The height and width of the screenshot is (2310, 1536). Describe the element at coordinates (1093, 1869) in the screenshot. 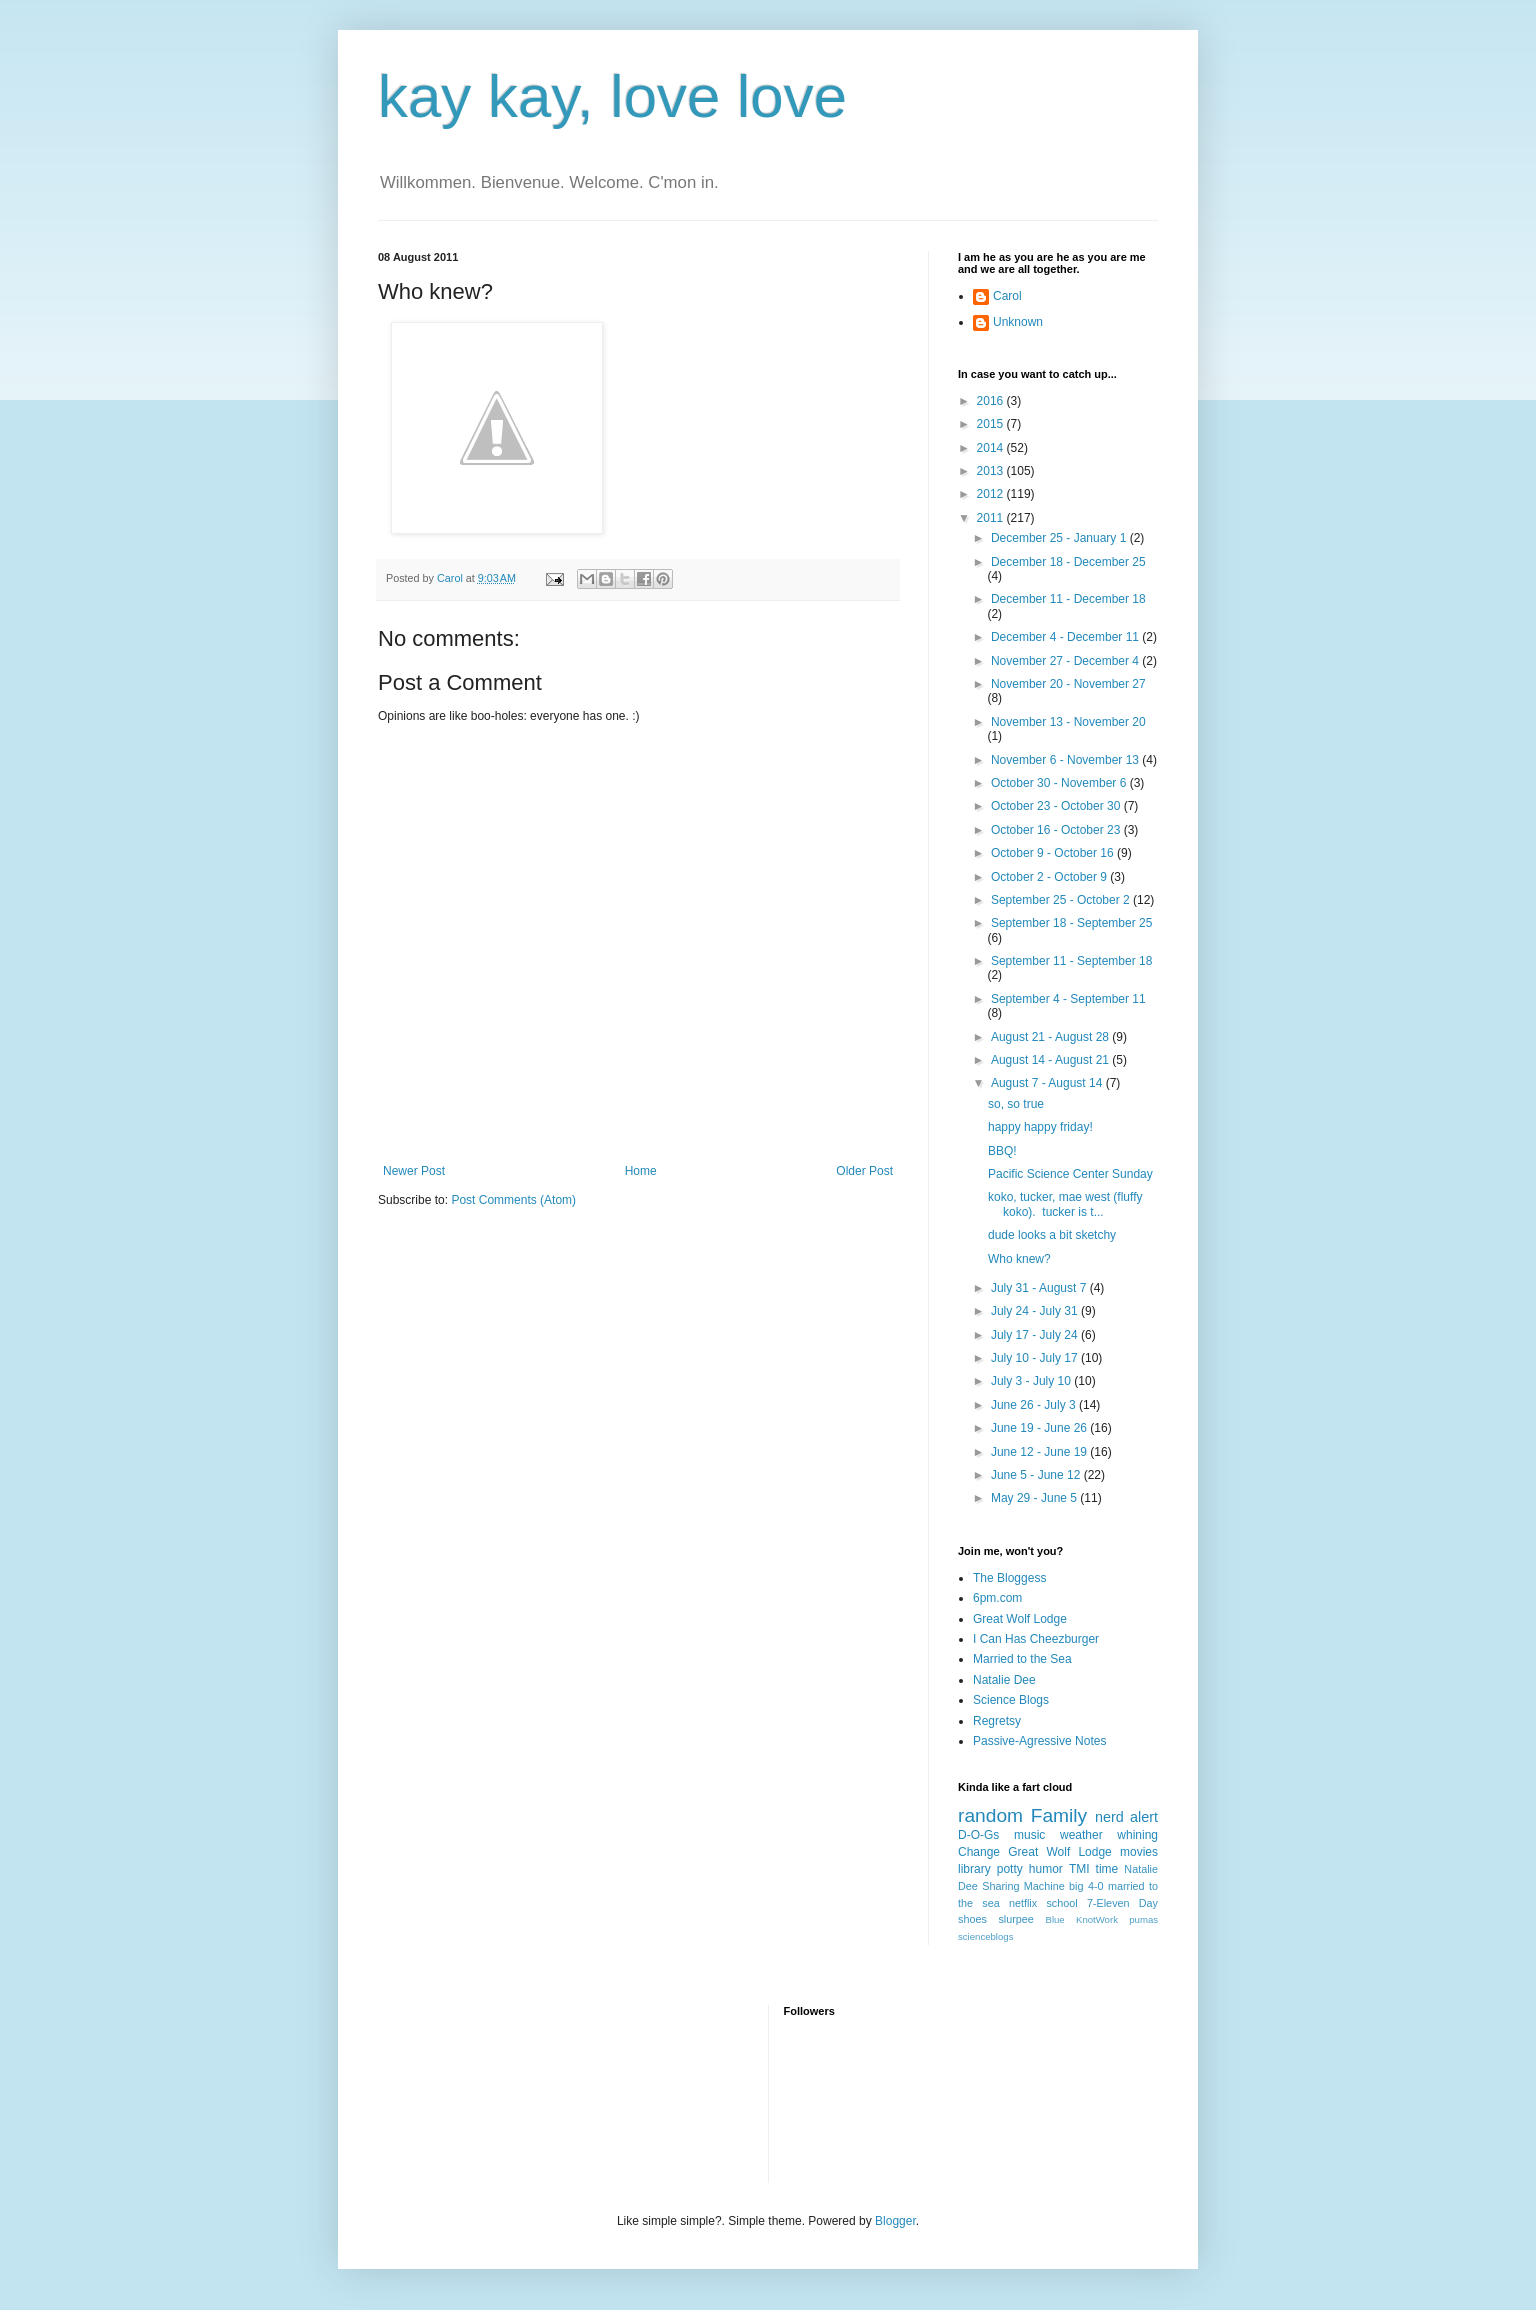

I see `TMI time` at that location.